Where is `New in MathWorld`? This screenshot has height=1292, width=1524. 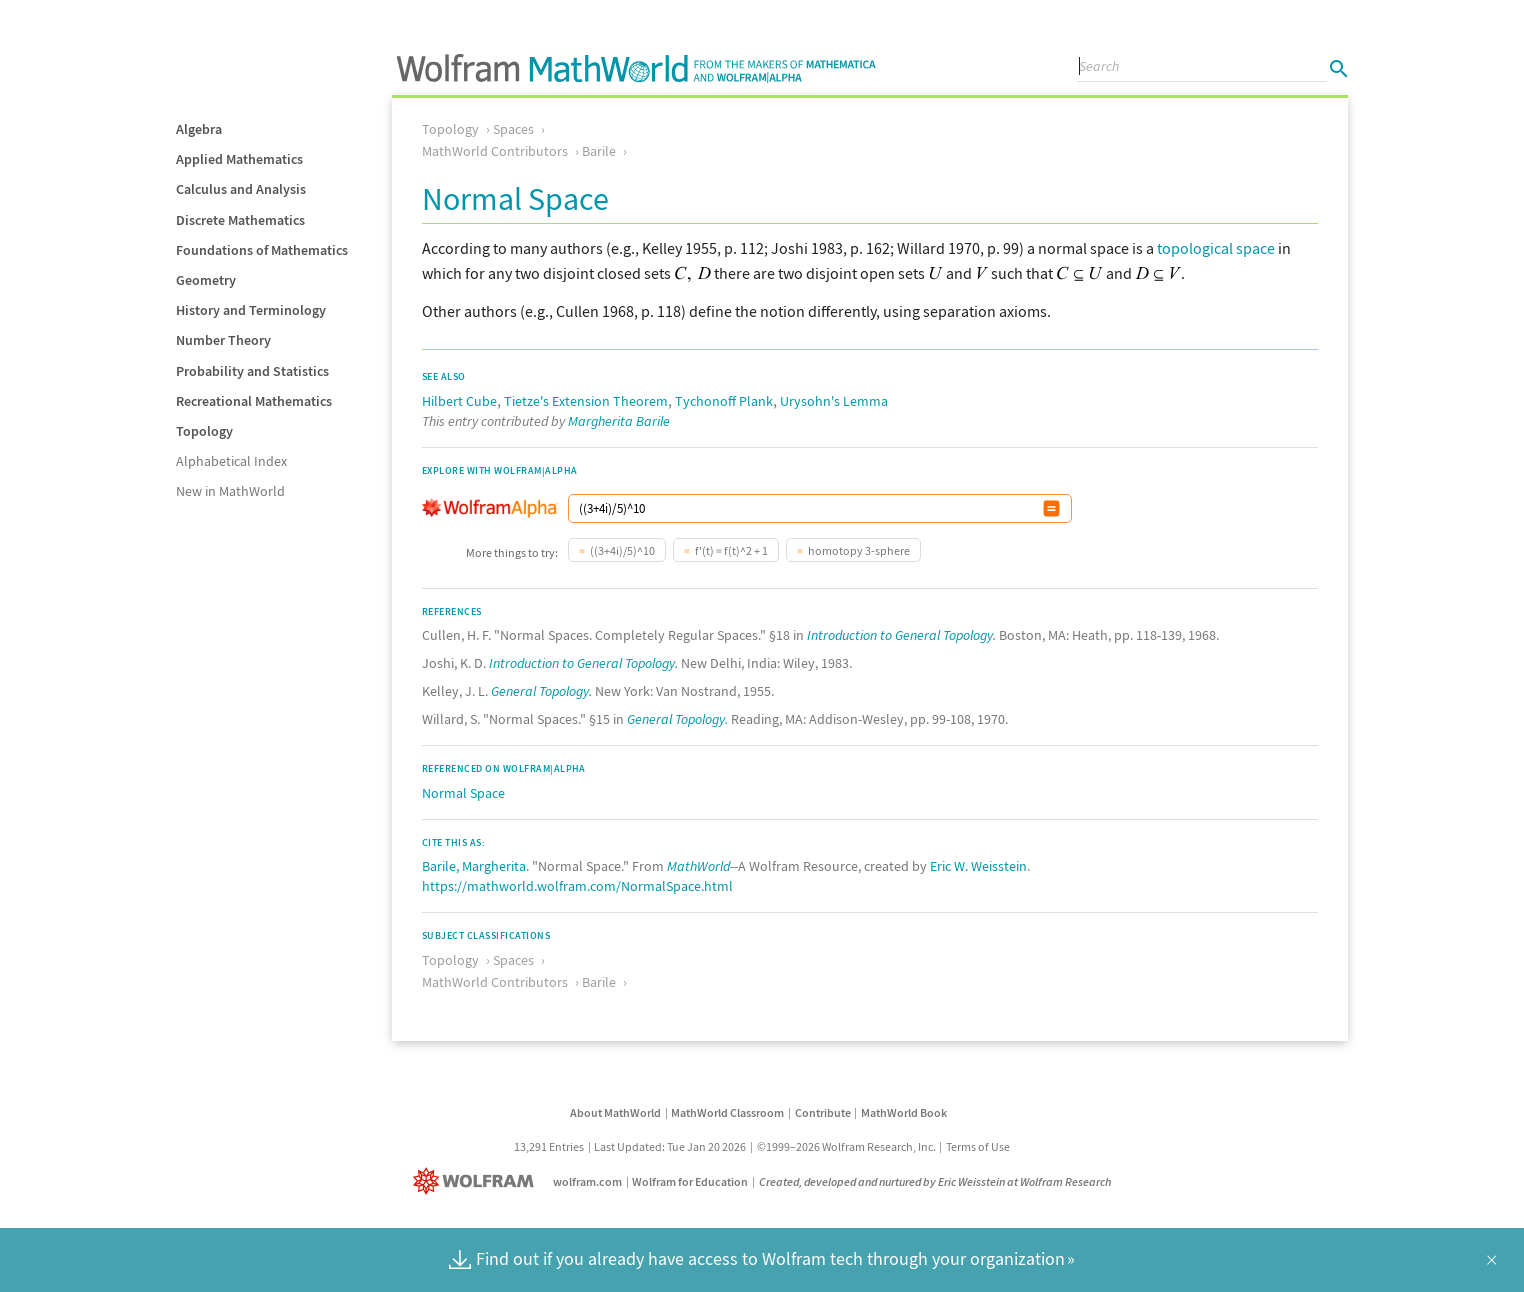 New in MathWorld is located at coordinates (230, 491).